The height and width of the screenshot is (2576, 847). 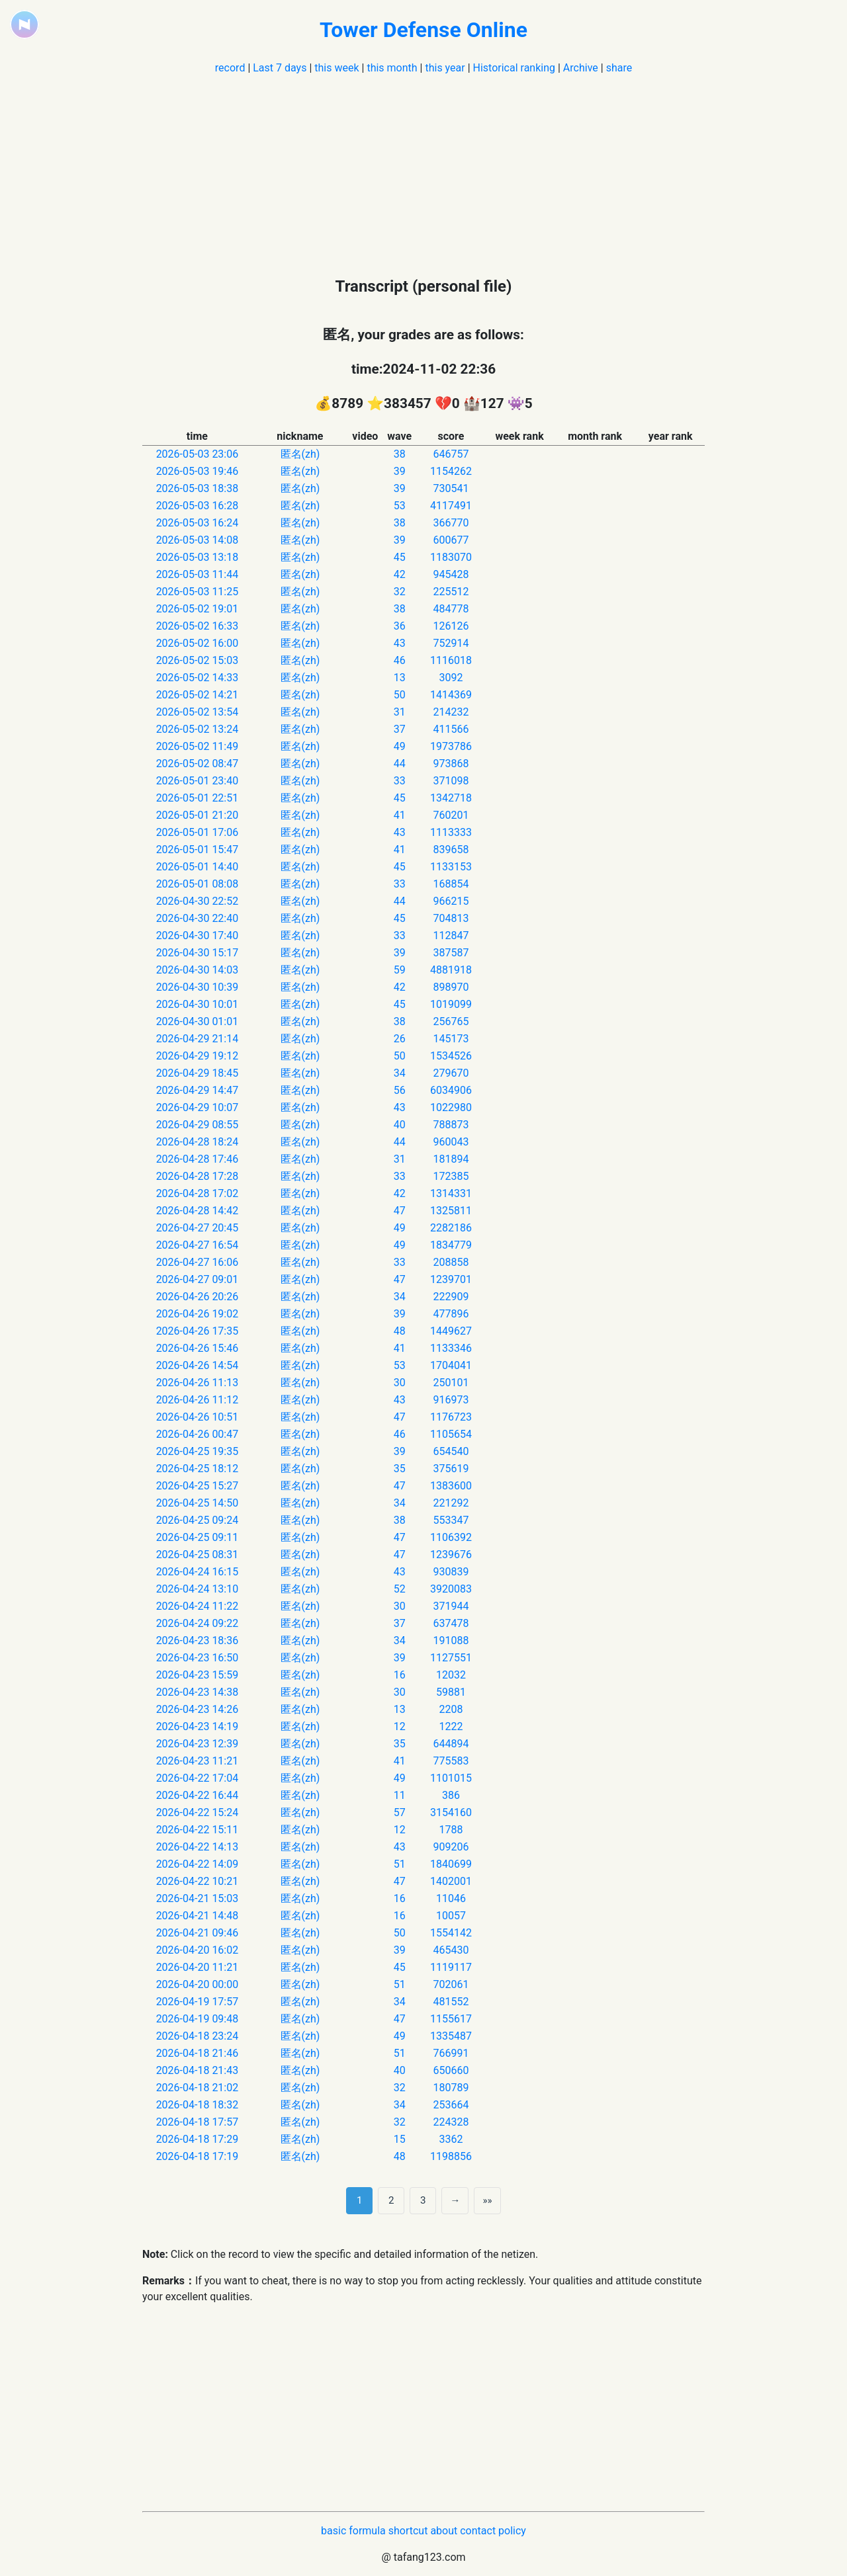 What do you see at coordinates (197, 677) in the screenshot?
I see `2026-05-02 14:33` at bounding box center [197, 677].